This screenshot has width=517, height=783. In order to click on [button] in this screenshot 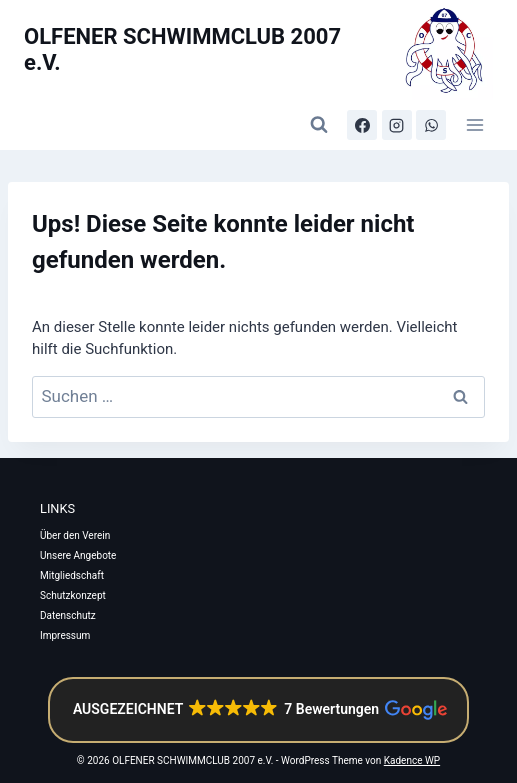, I will do `click(258, 710)`.